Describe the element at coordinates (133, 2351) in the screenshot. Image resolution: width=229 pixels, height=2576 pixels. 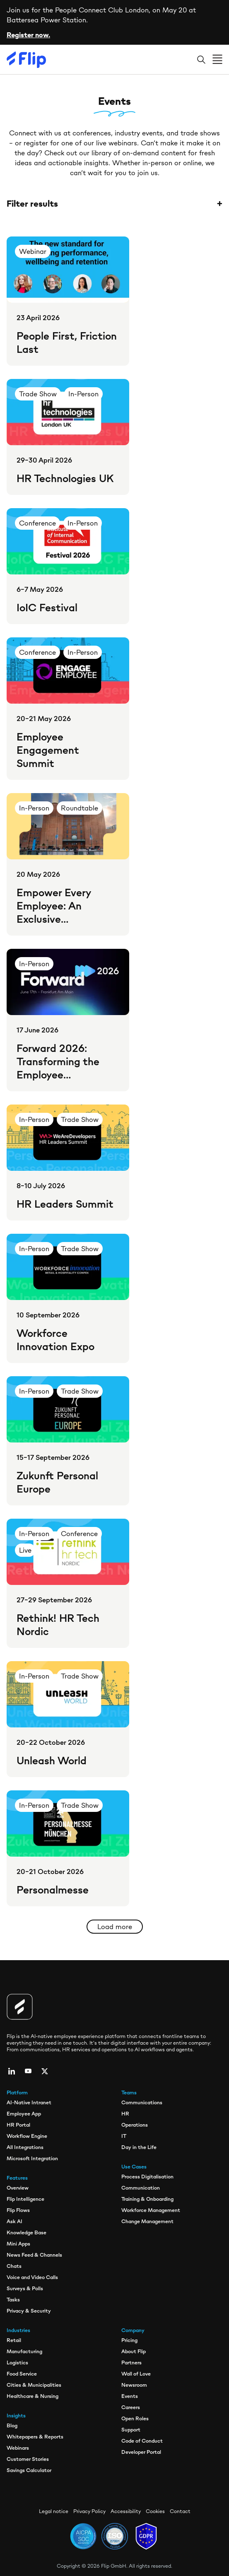
I see `About Flip` at that location.